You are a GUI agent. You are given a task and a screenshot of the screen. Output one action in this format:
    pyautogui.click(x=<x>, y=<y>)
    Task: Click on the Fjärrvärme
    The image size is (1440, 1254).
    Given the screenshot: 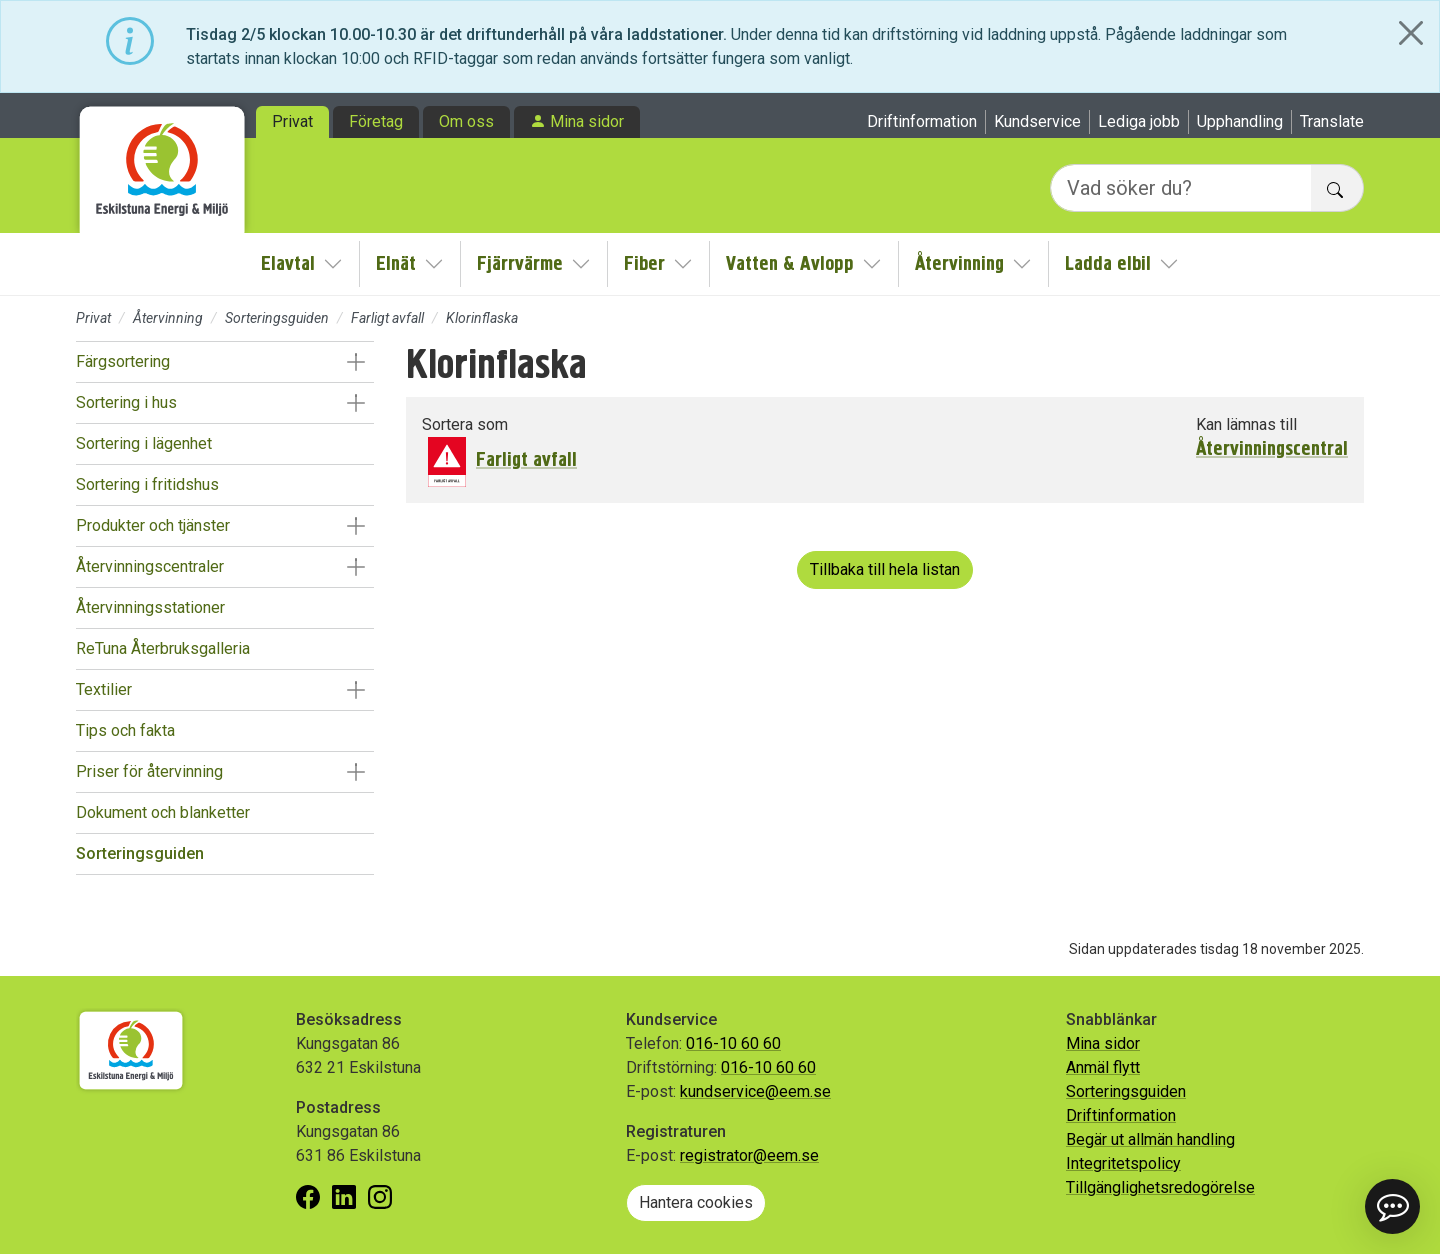 What is the action you would take?
    pyautogui.click(x=520, y=263)
    